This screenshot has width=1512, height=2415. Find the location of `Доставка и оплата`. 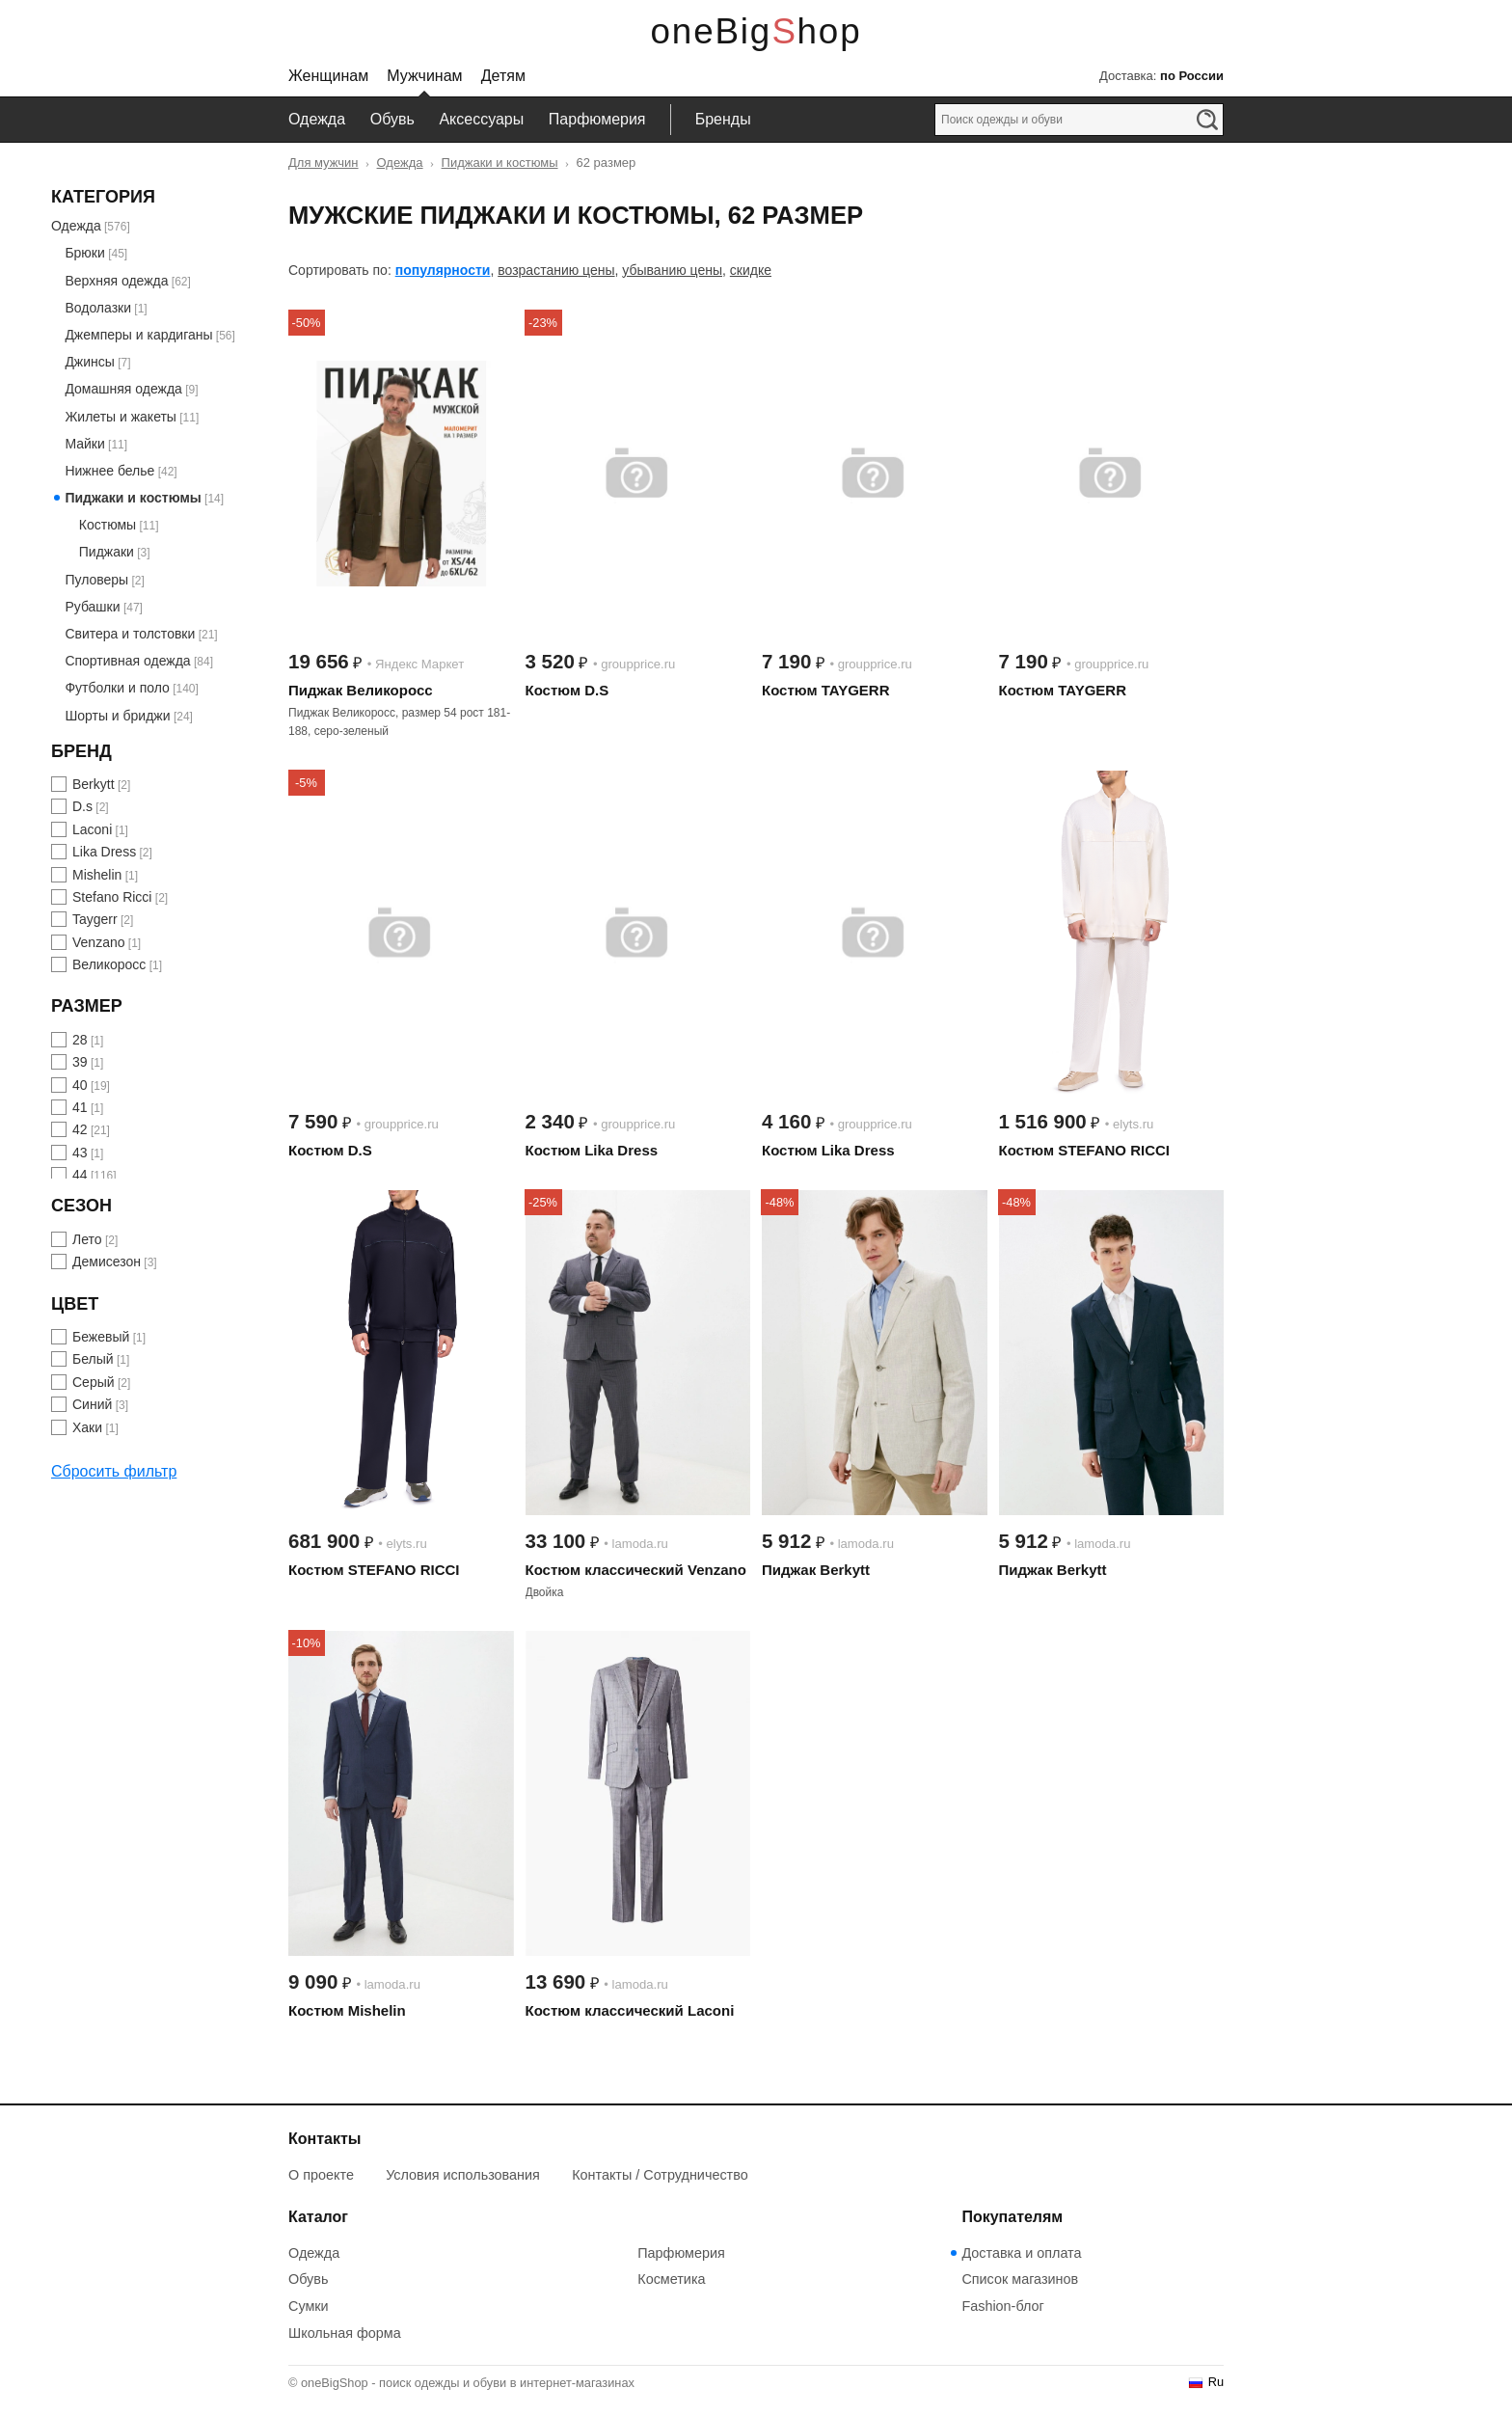

Доставка и оплата is located at coordinates (1021, 2253).